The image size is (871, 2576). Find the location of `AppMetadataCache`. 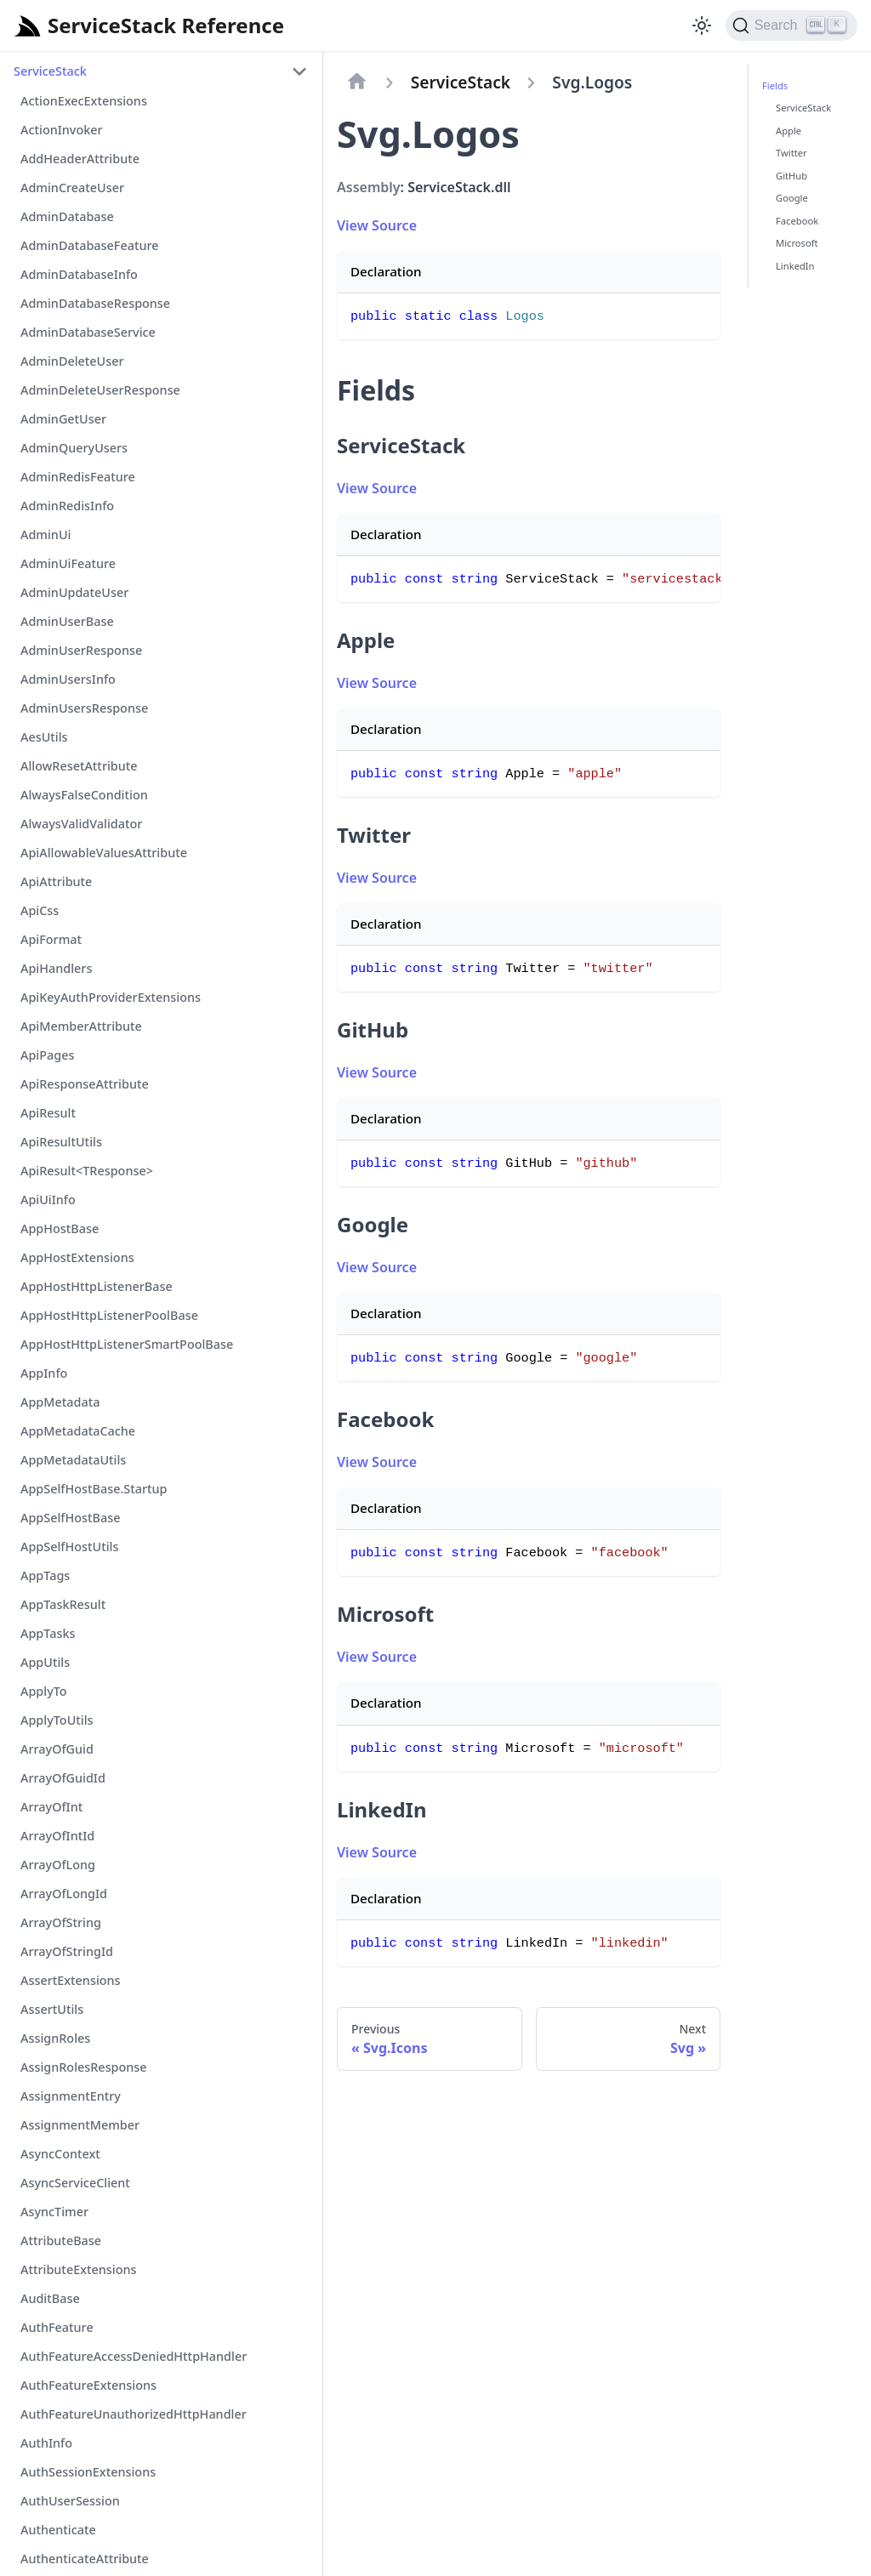

AppMetadataCache is located at coordinates (77, 1431).